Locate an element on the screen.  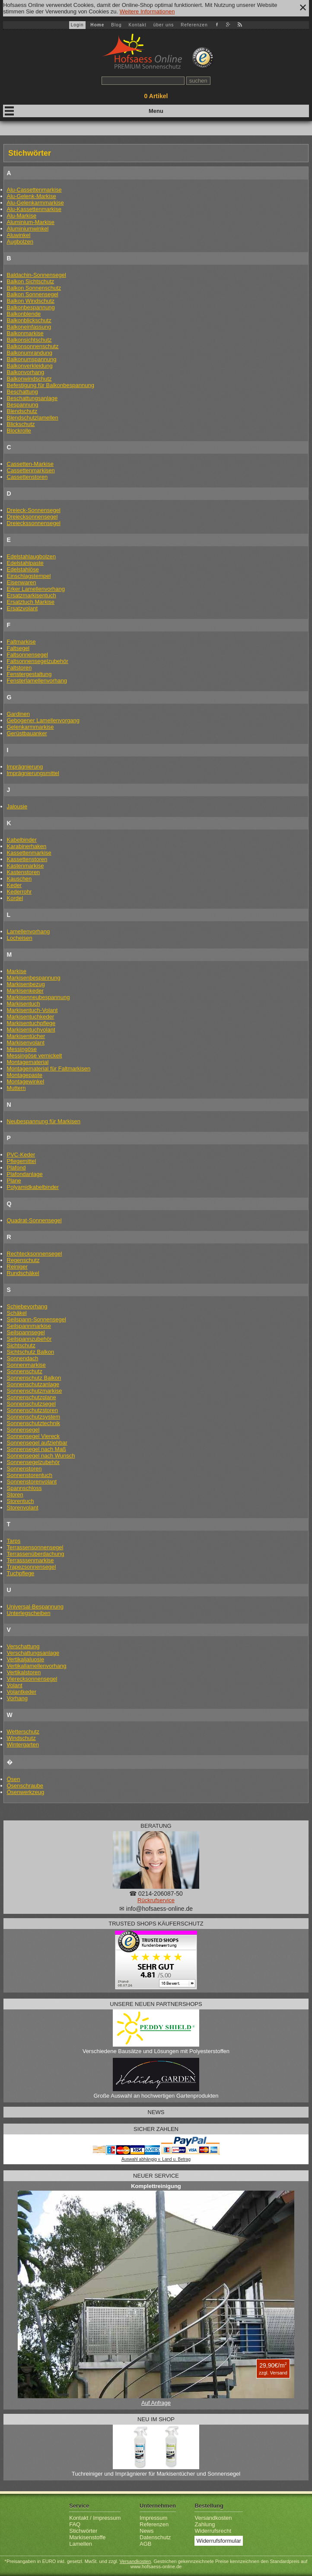
Jalousie is located at coordinates (17, 806).